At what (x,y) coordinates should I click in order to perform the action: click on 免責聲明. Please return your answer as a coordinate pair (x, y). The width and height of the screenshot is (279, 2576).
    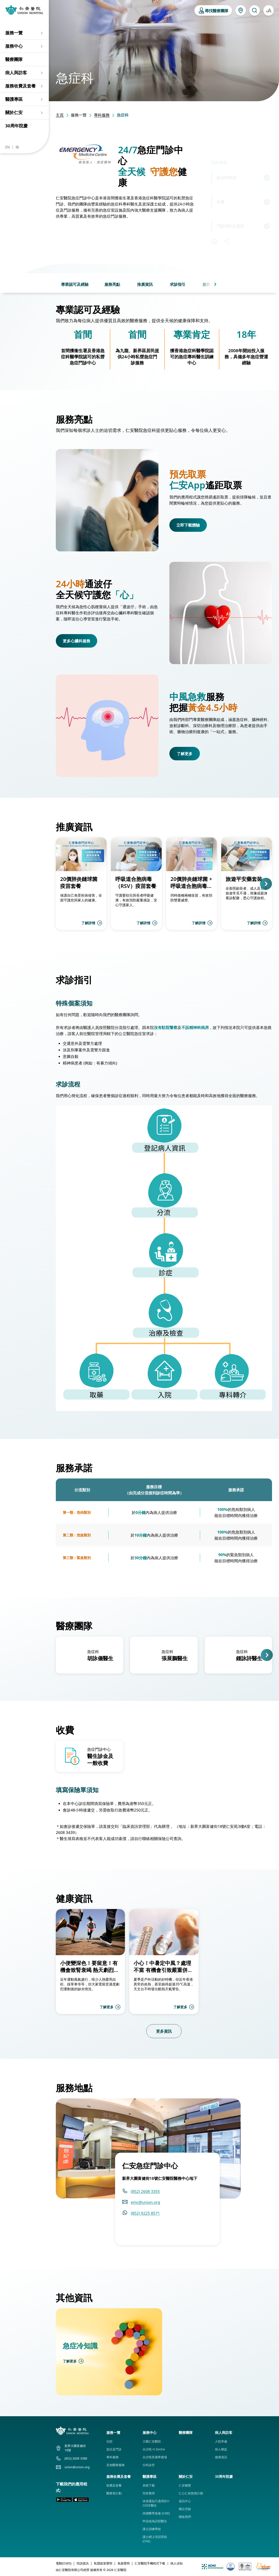
    Looking at the image, I should click on (123, 2563).